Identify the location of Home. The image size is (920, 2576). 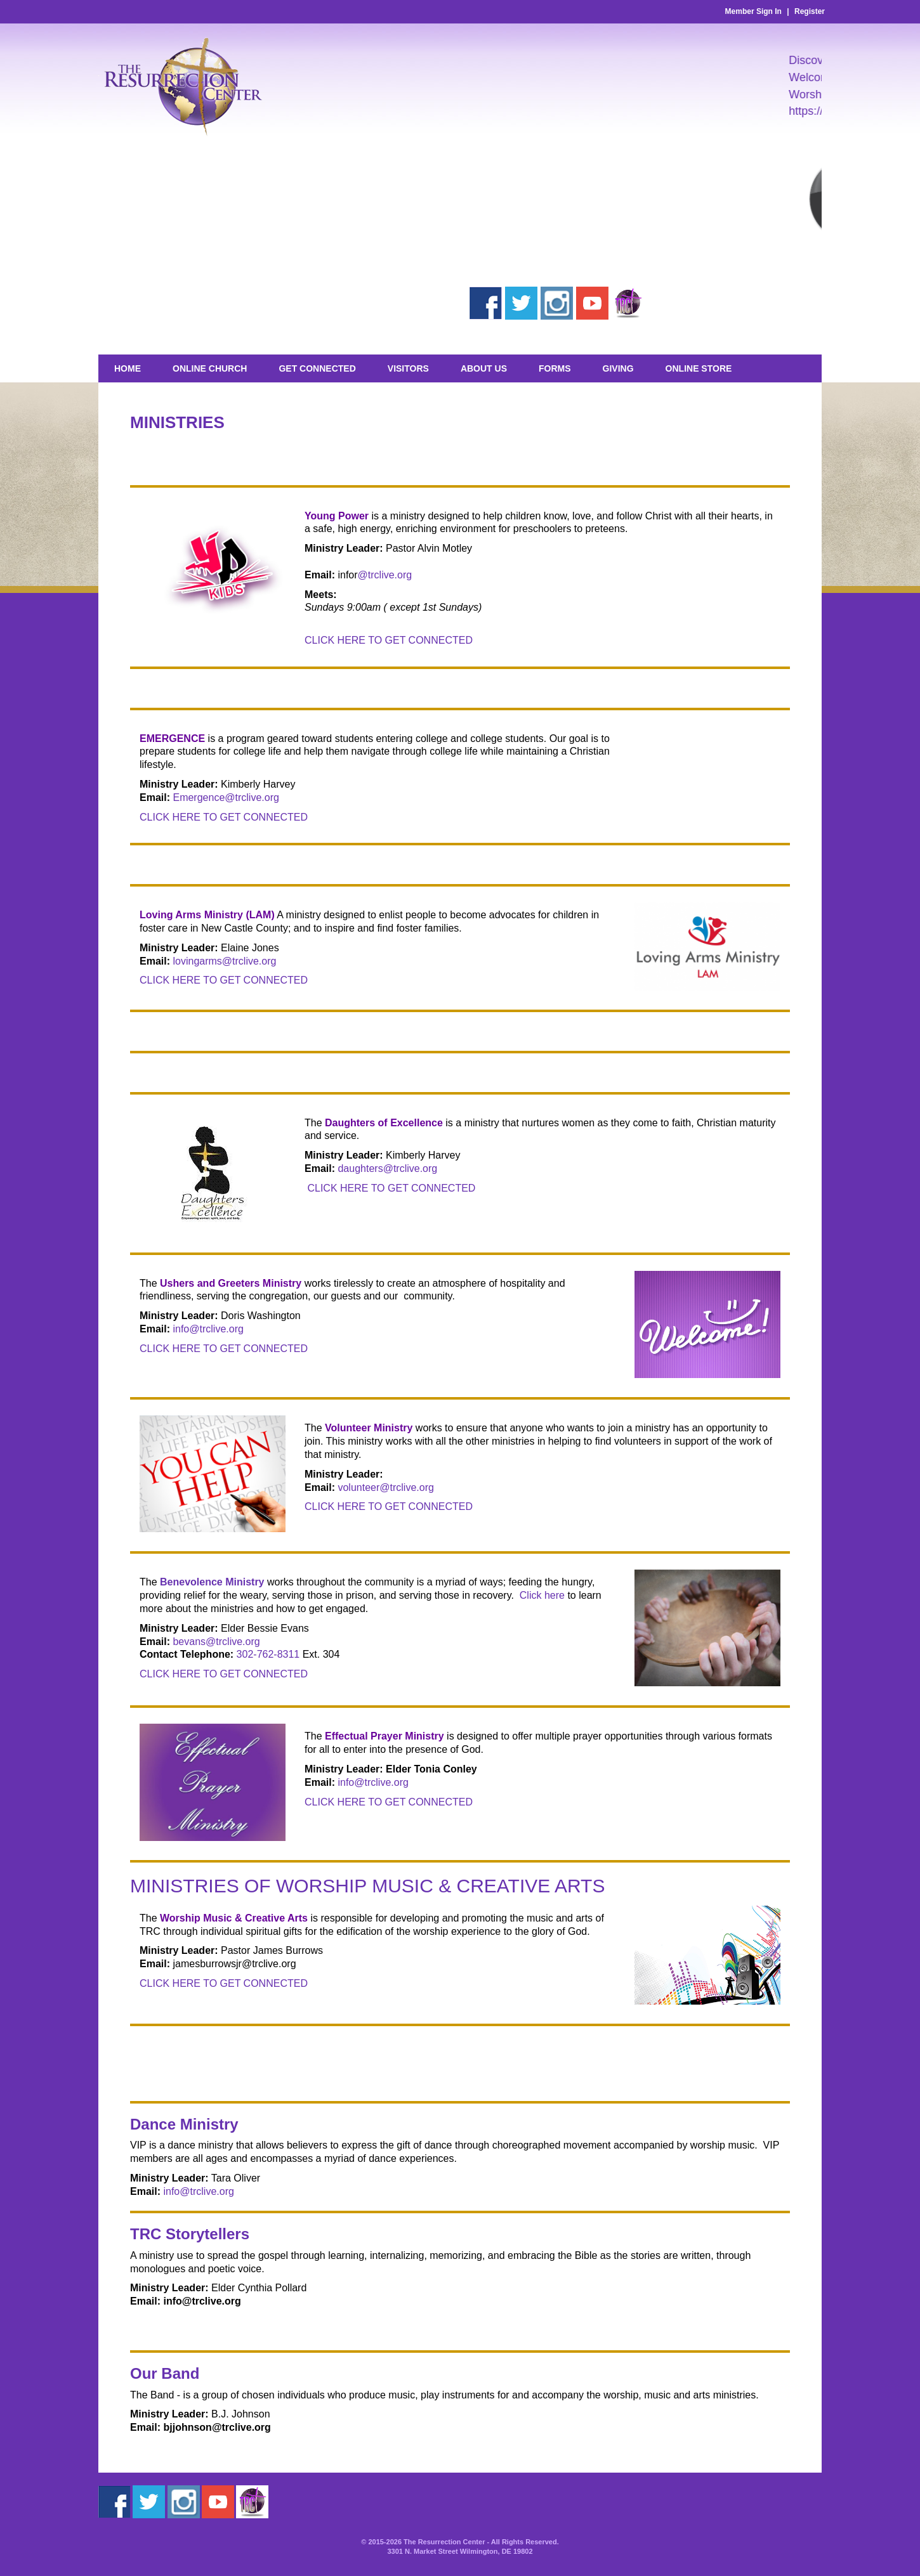
(127, 368).